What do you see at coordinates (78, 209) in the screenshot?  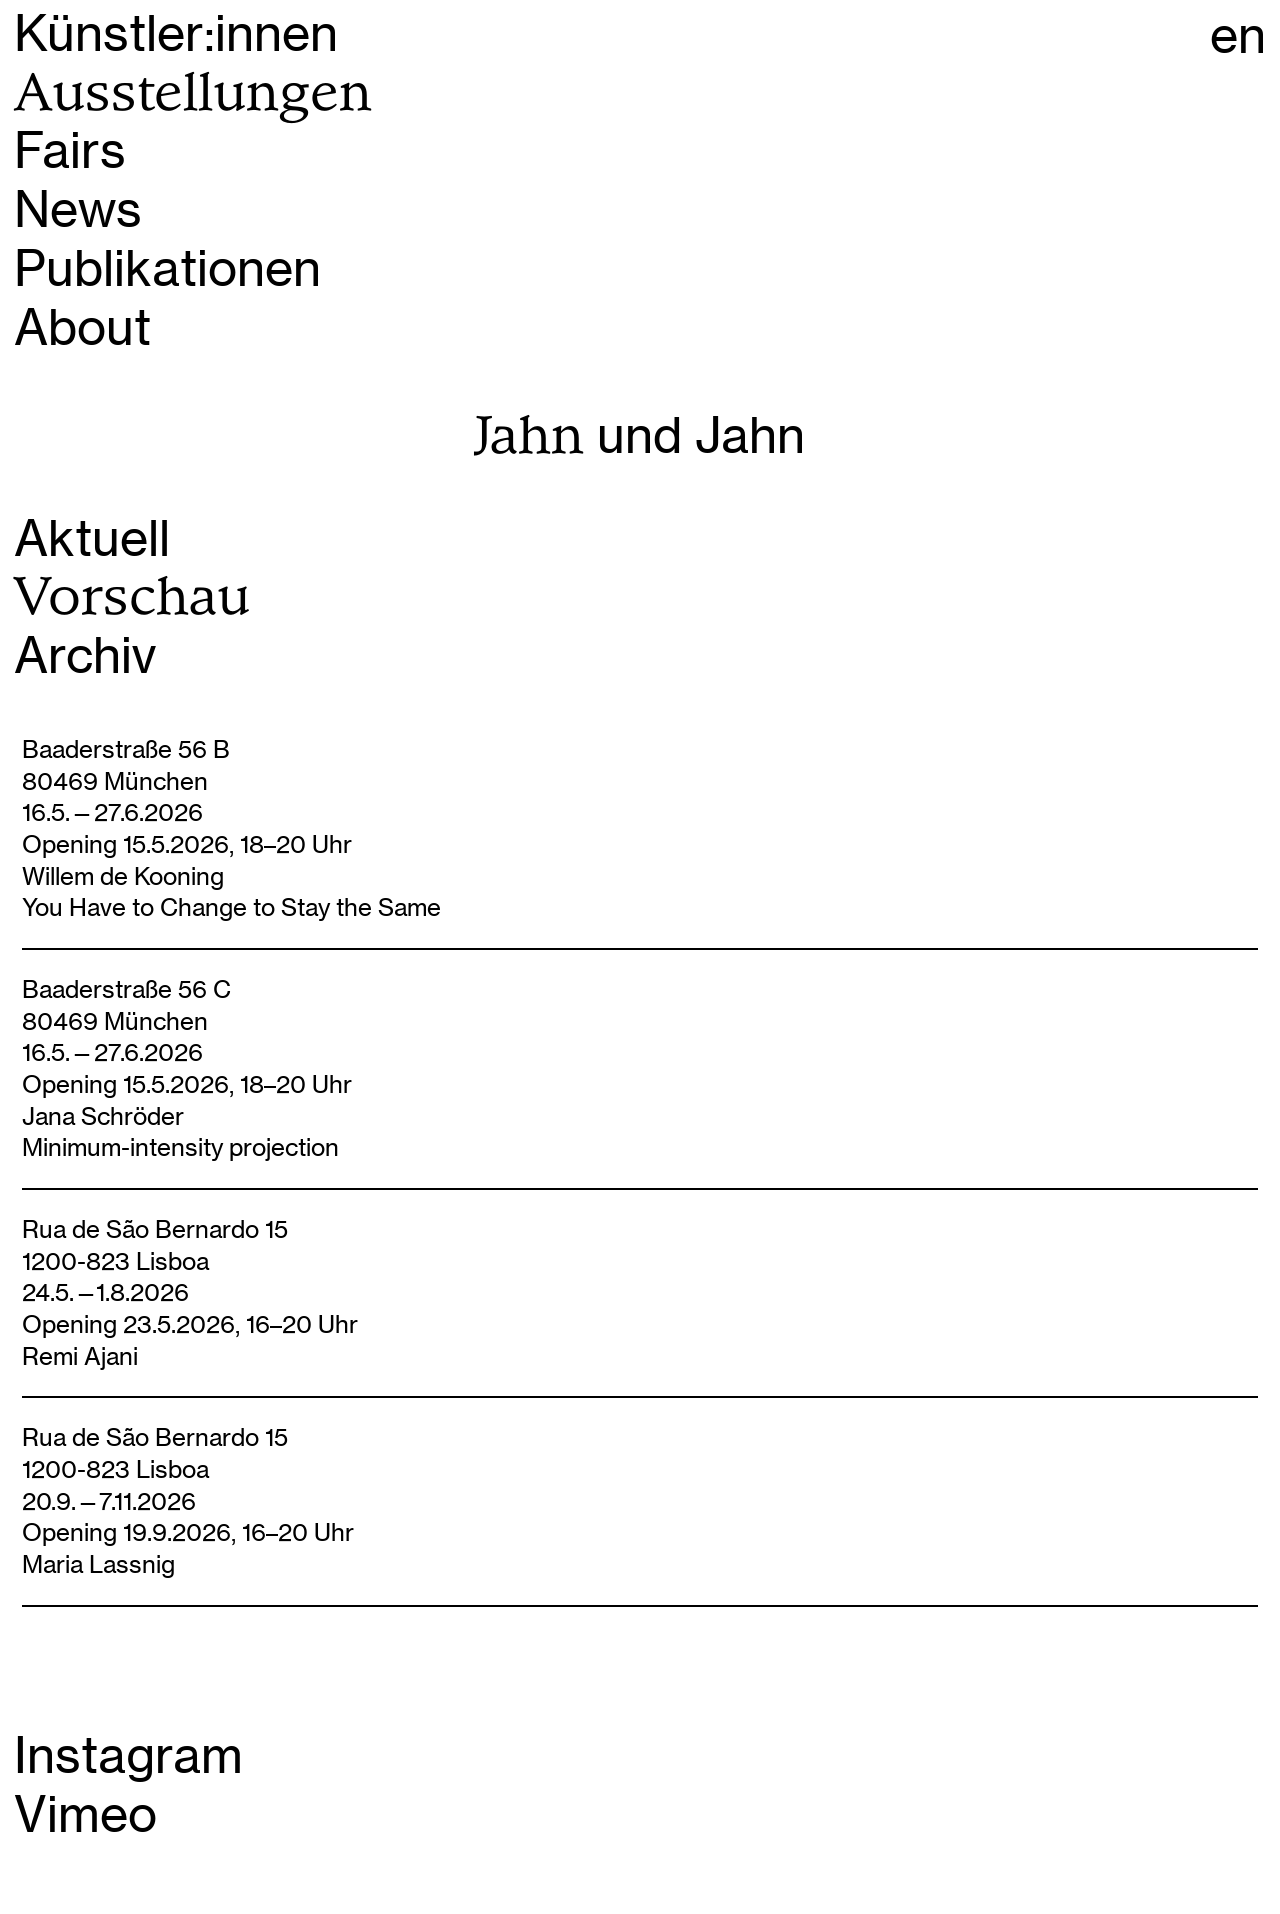 I see `News` at bounding box center [78, 209].